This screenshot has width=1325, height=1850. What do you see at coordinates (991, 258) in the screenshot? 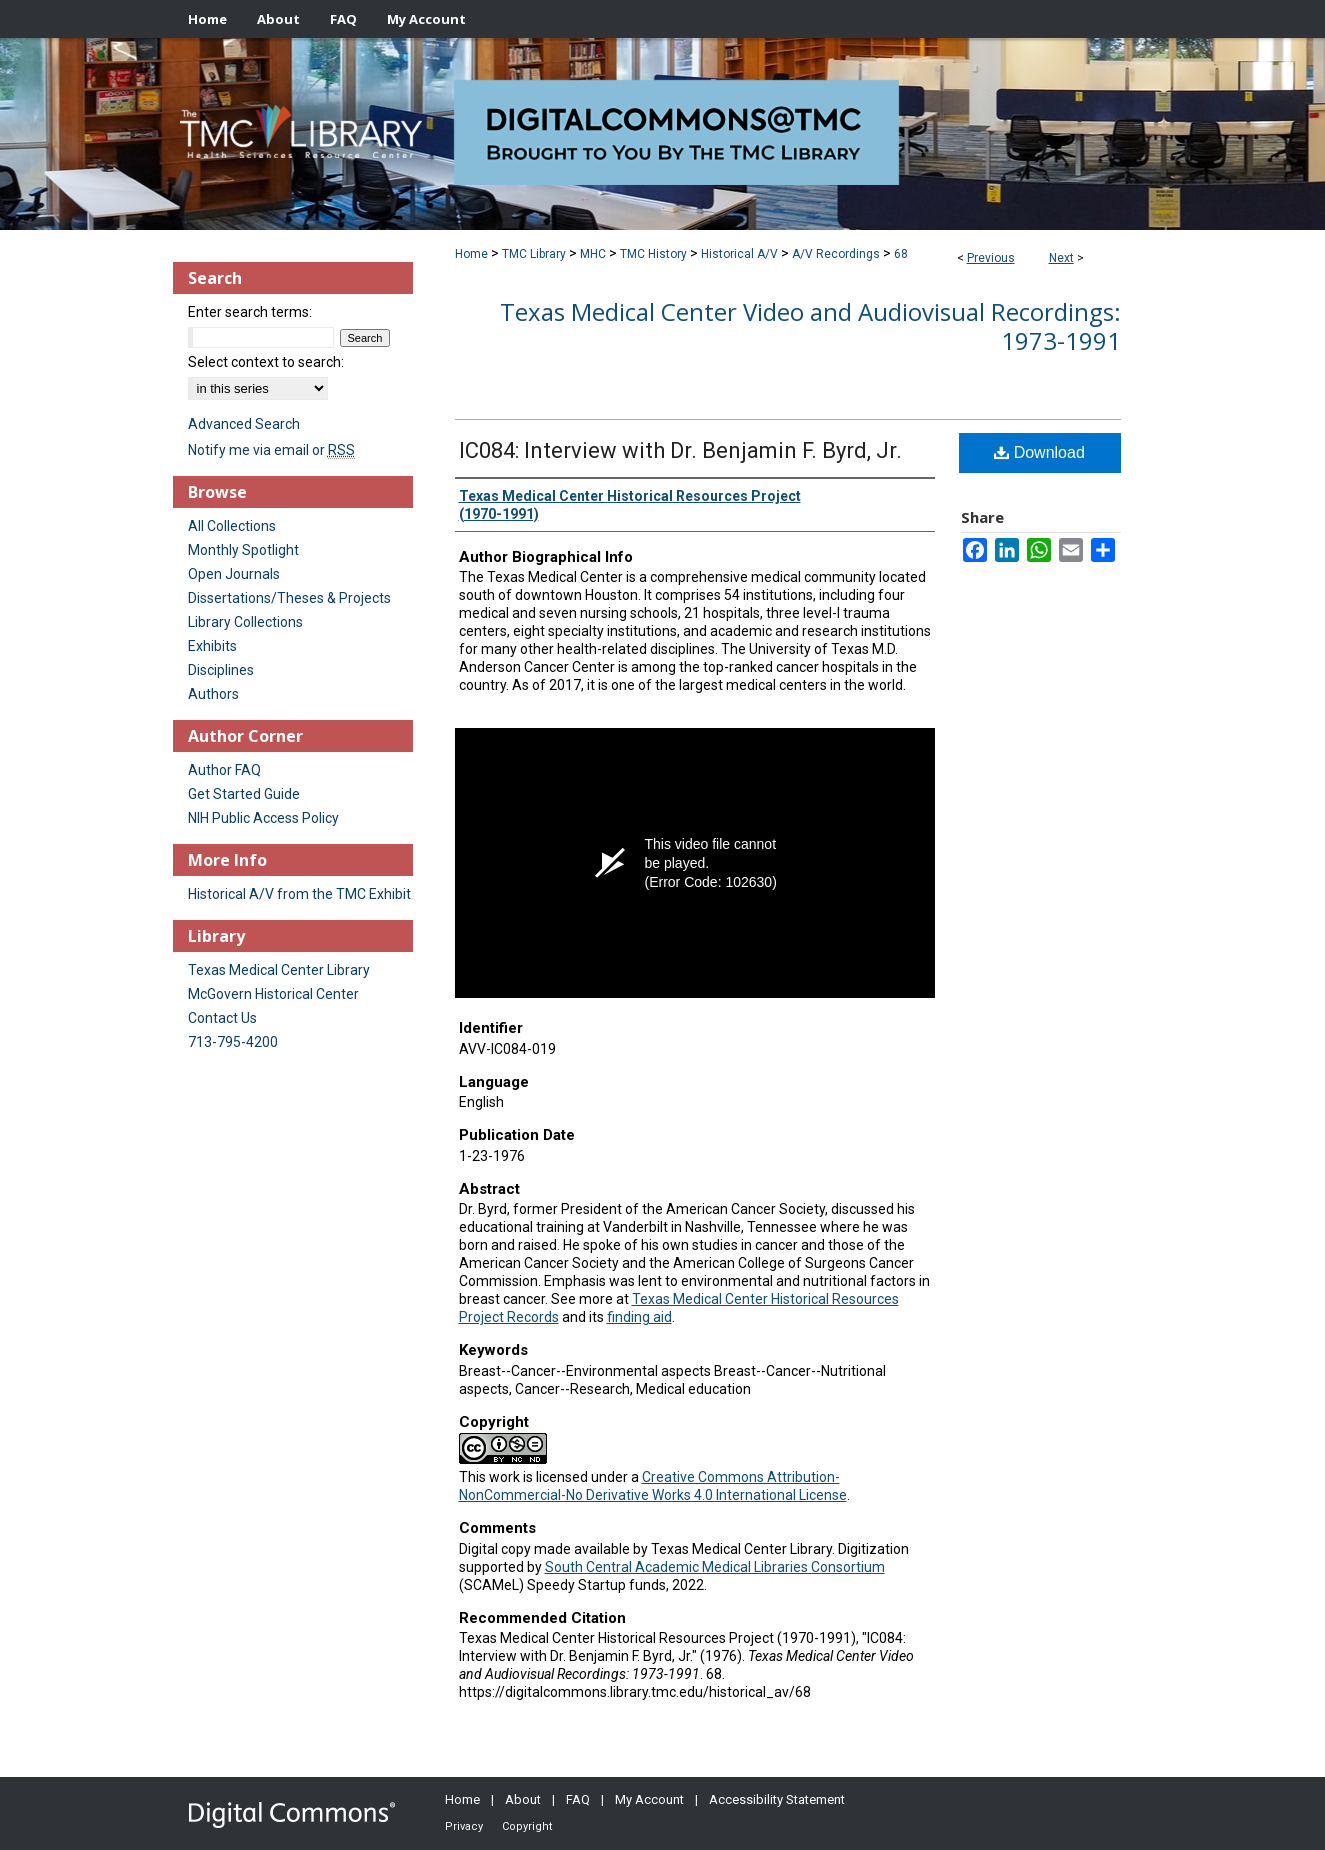
I see `Previous` at bounding box center [991, 258].